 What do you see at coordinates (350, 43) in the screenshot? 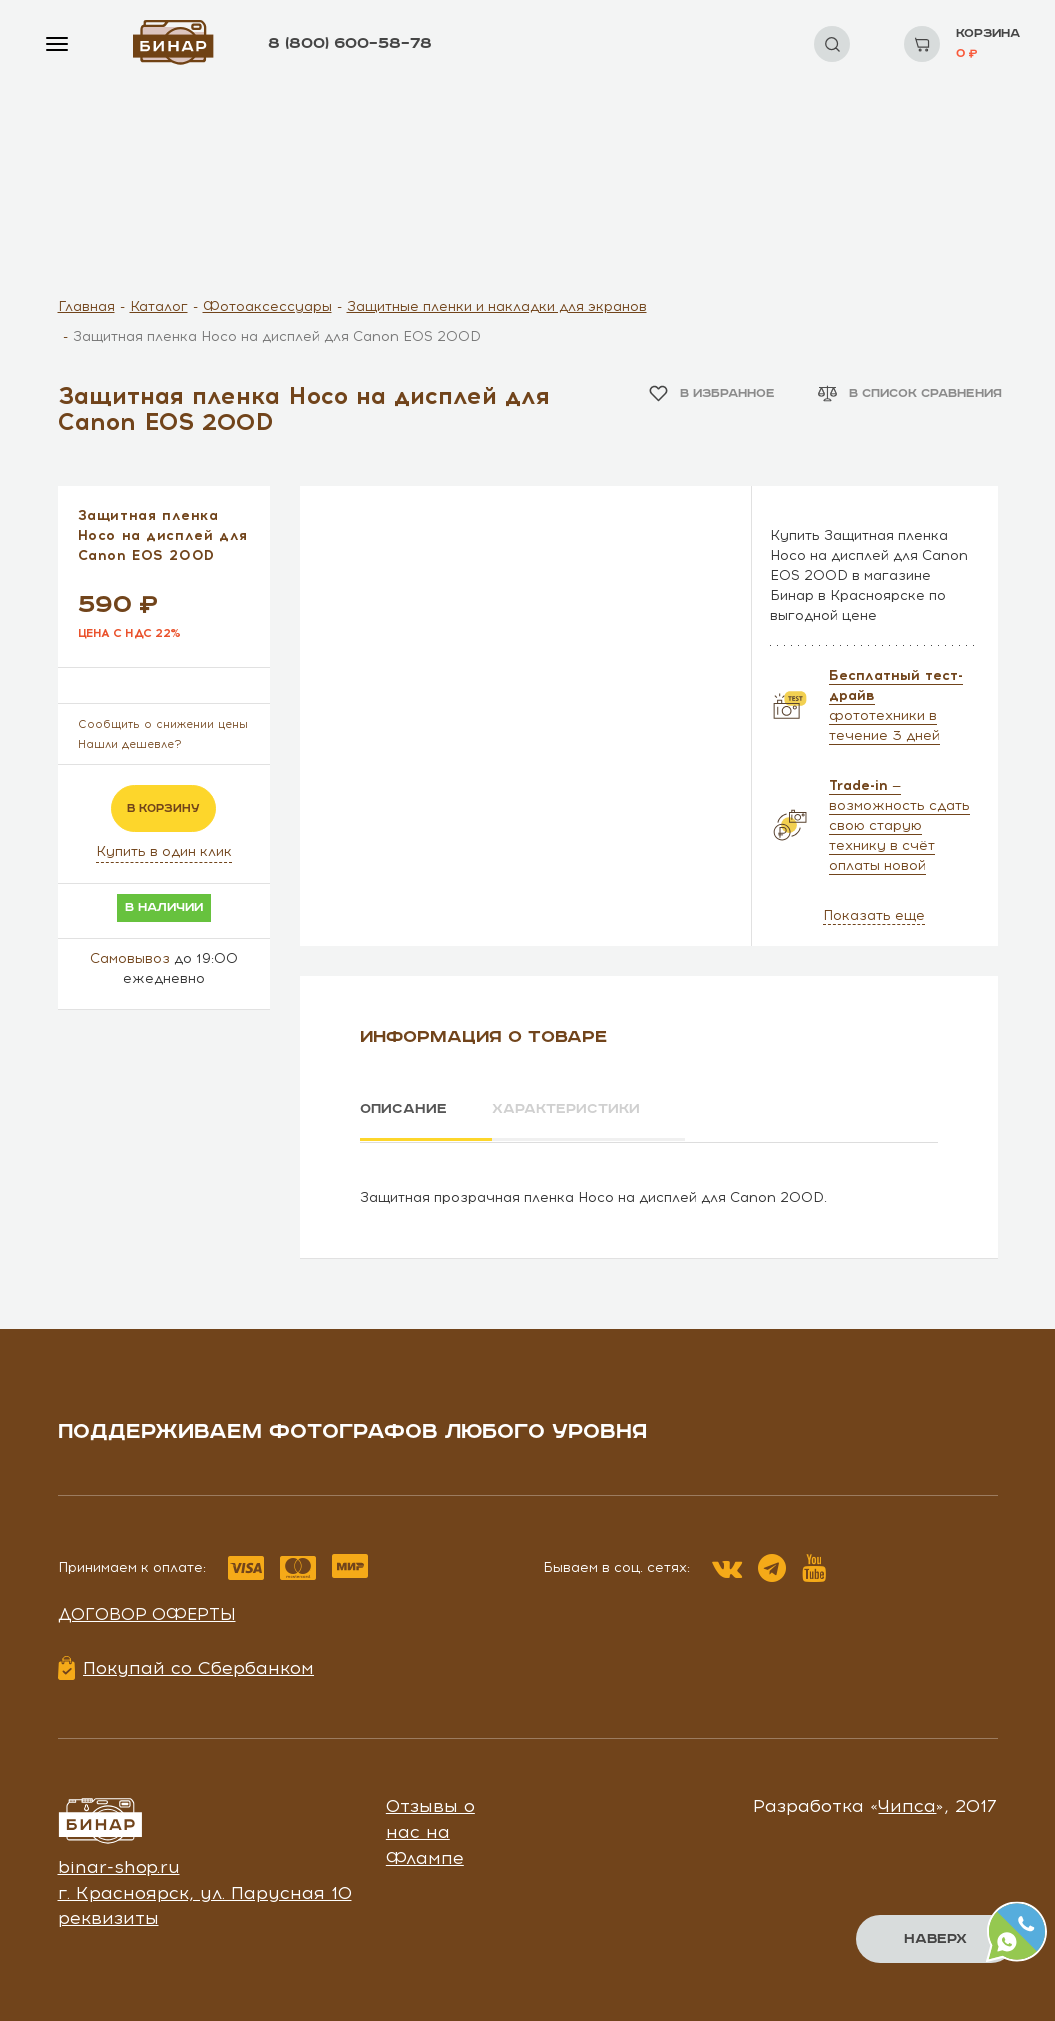
I see `8 (800) 600–58–78` at bounding box center [350, 43].